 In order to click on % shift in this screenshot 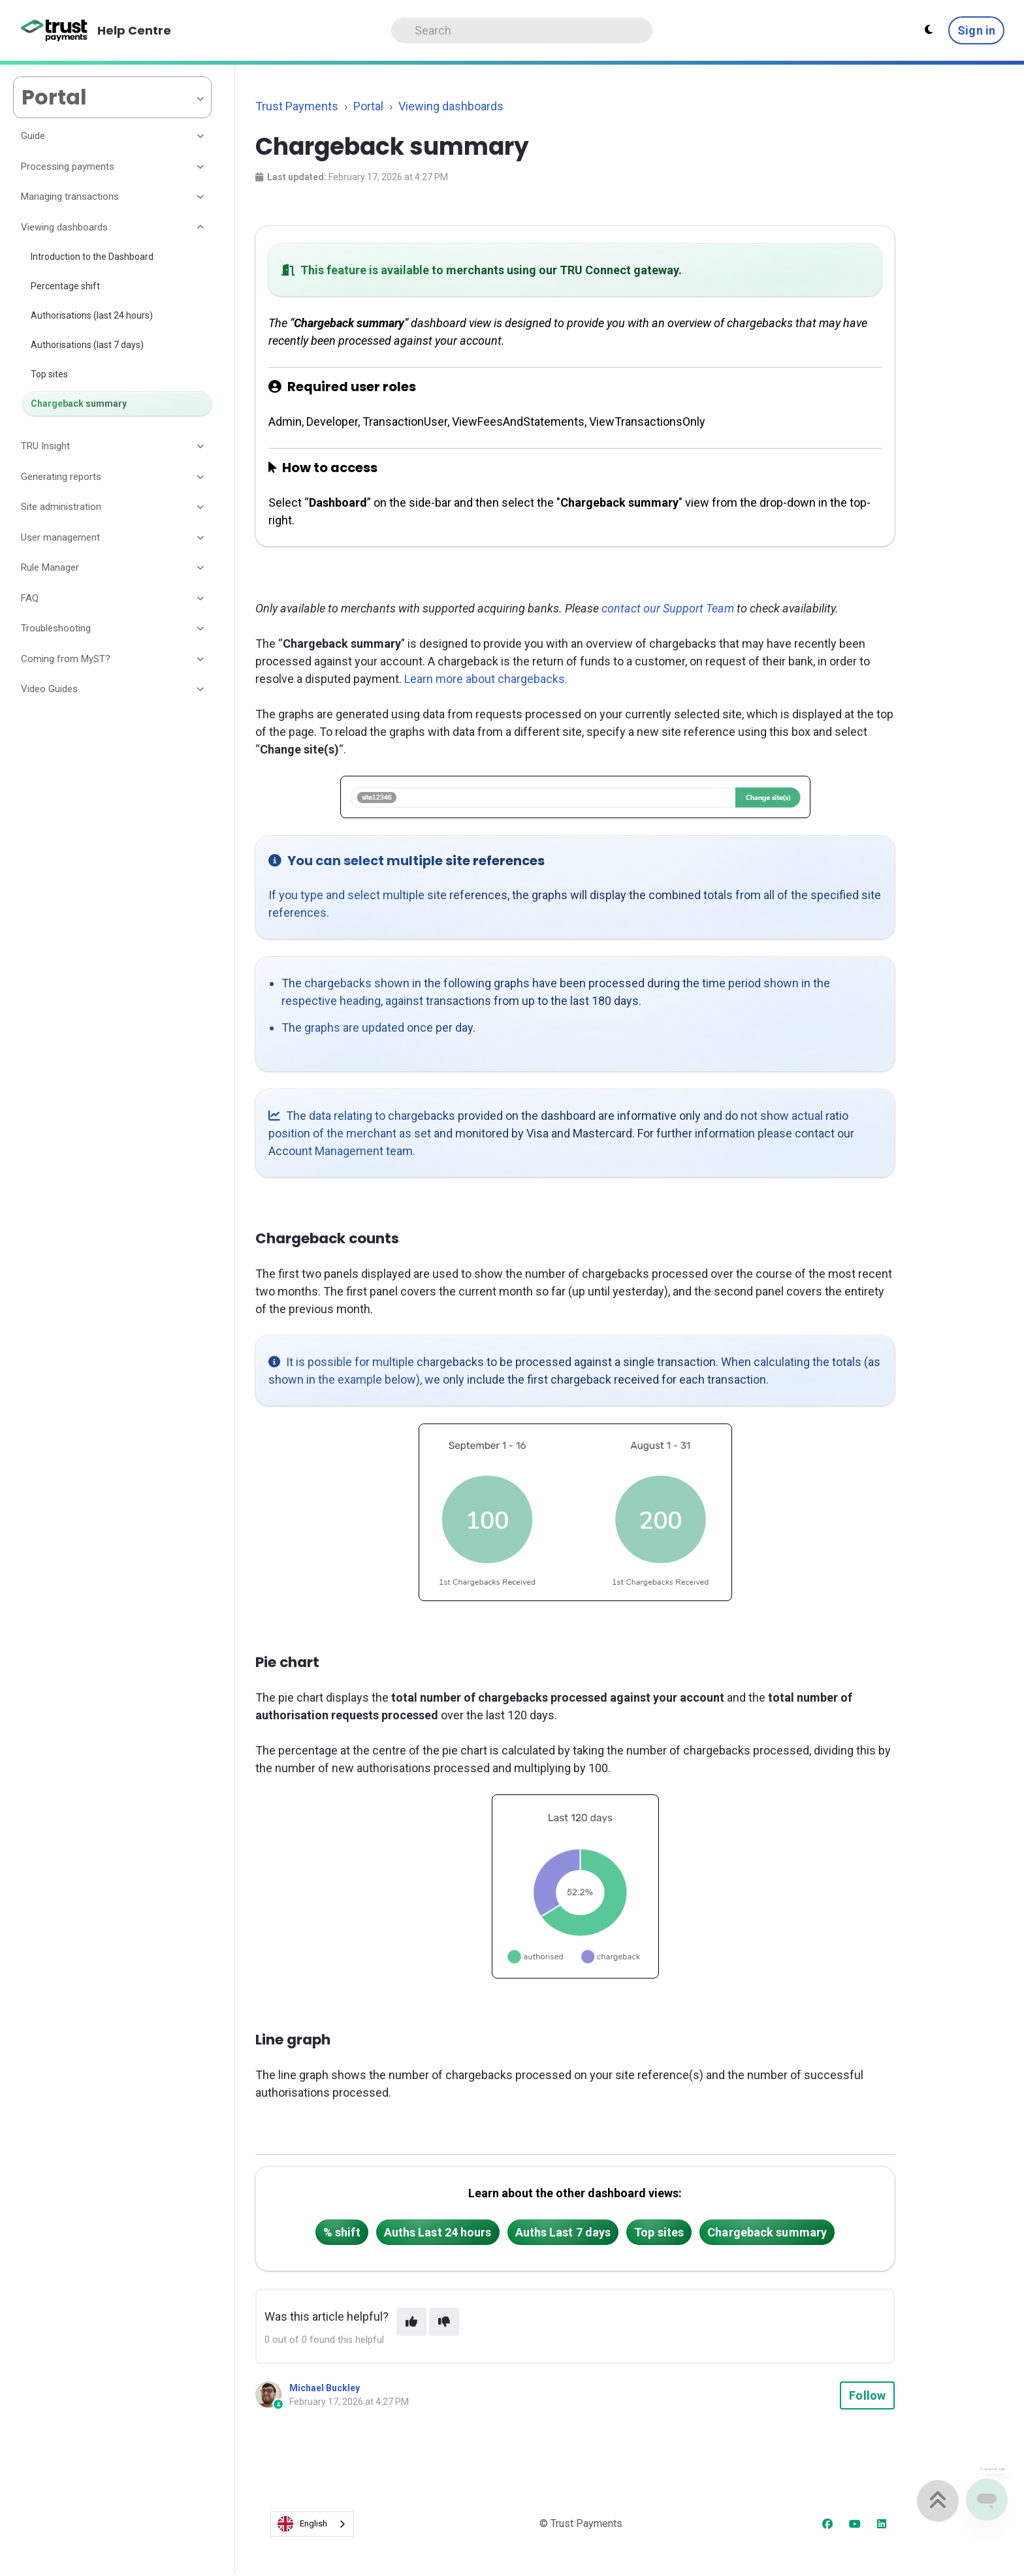, I will do `click(341, 2232)`.